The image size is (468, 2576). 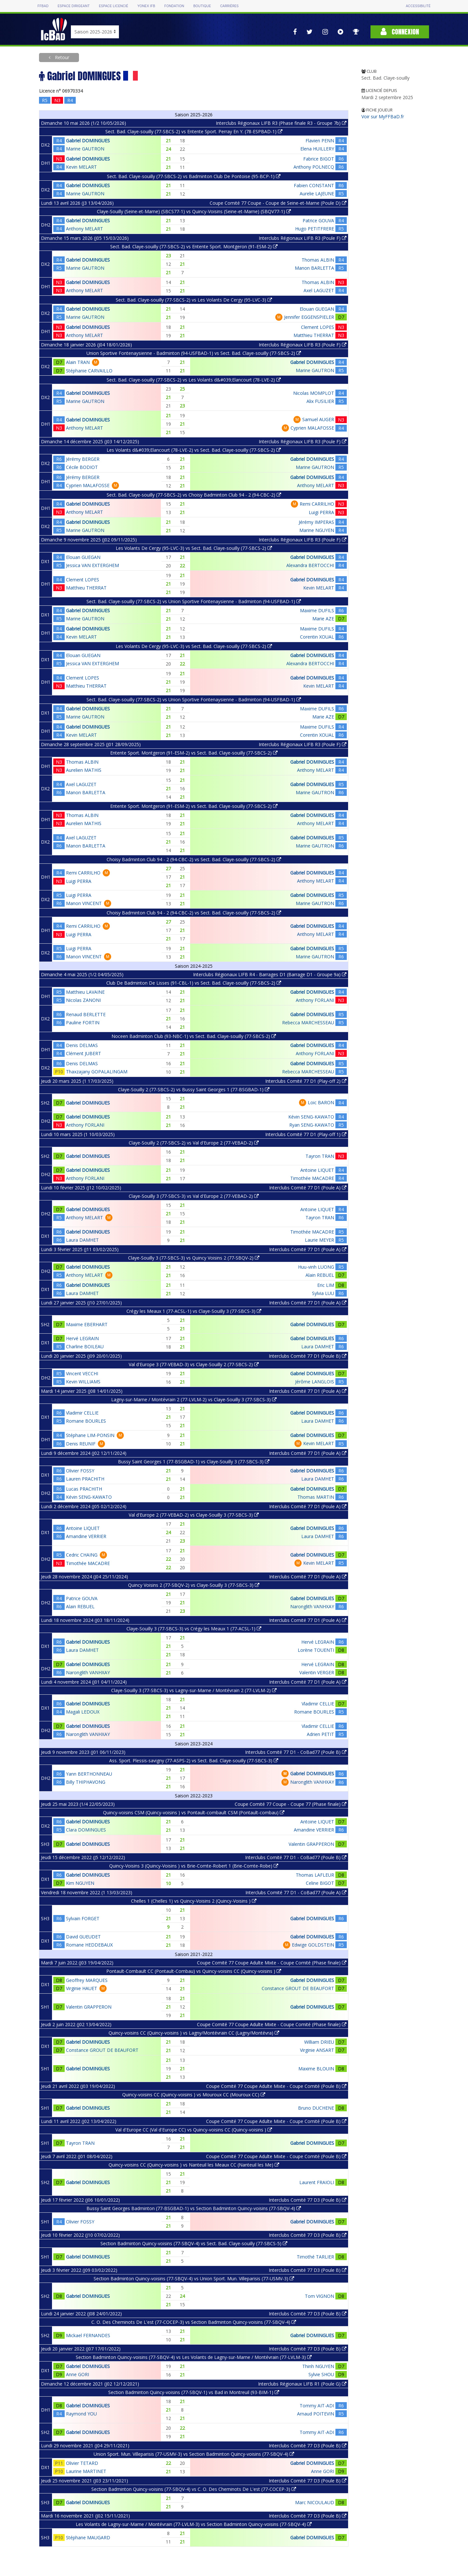 I want to click on Chelles 1 (Chelles 1) vs Quincy-Voisins 2 (Quincy-Voisins ), so click(x=193, y=1901).